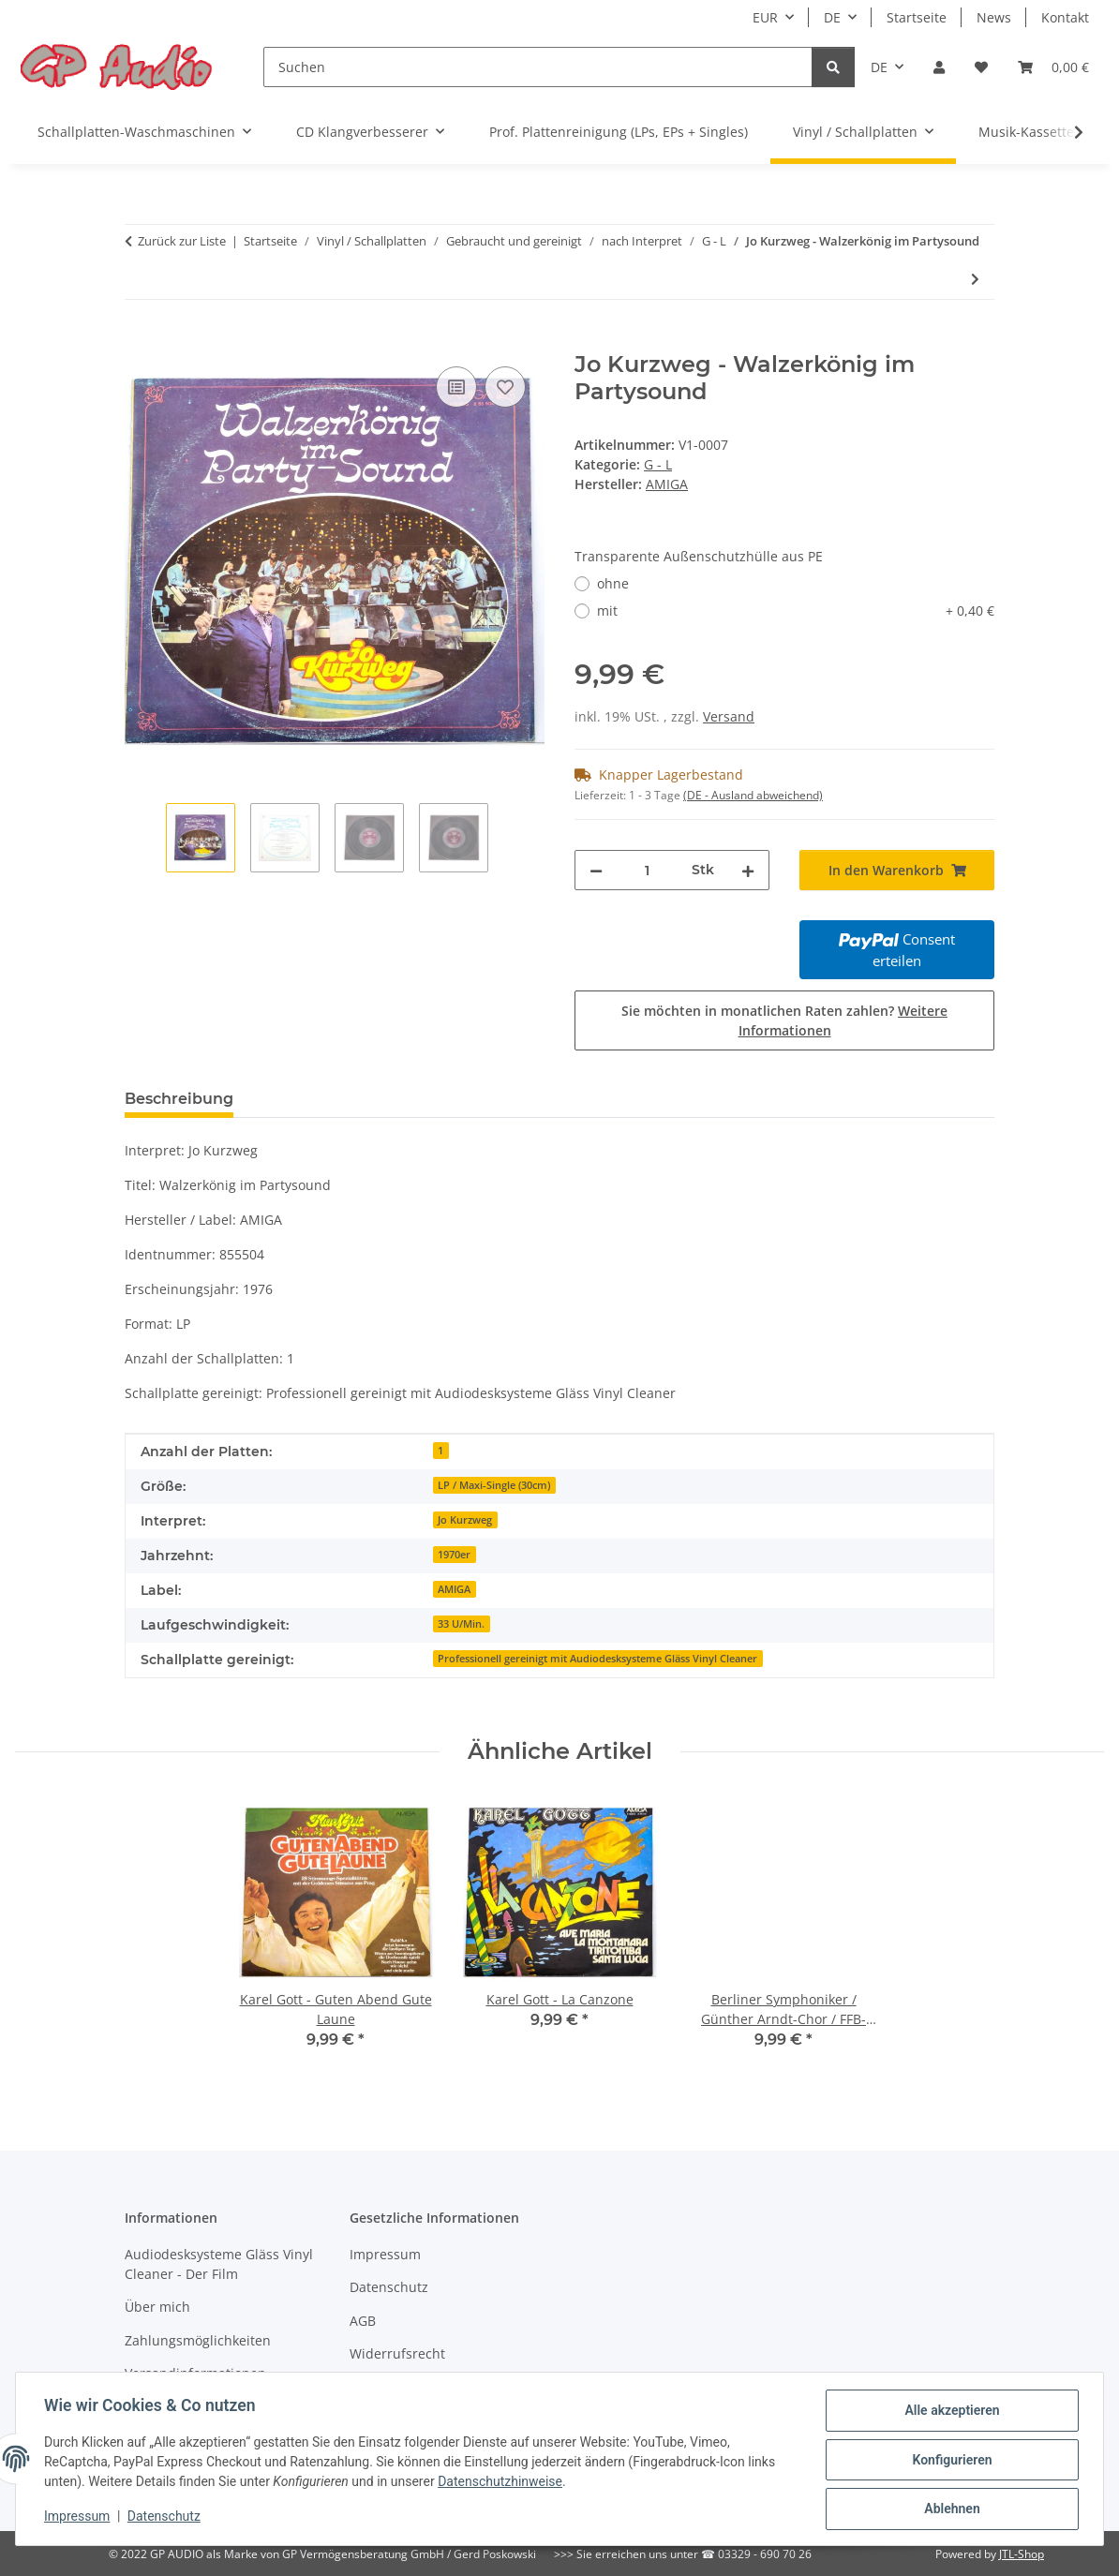 This screenshot has height=2576, width=1119. I want to click on Impressum, so click(79, 2517).